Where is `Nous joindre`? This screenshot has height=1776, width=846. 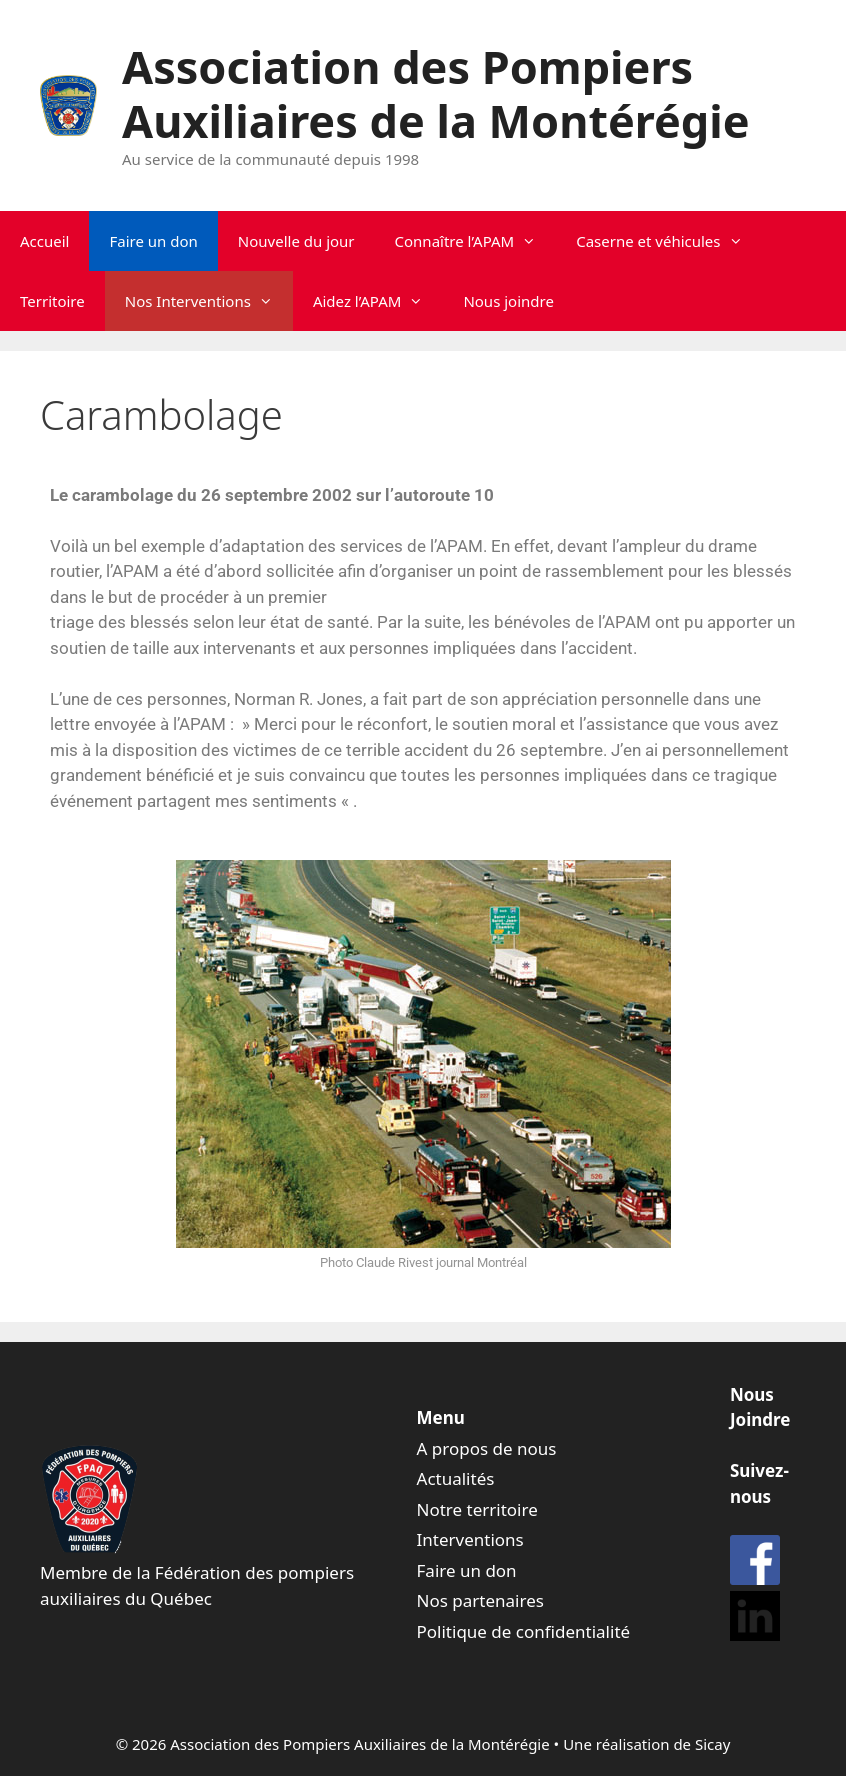
Nous joindre is located at coordinates (508, 301).